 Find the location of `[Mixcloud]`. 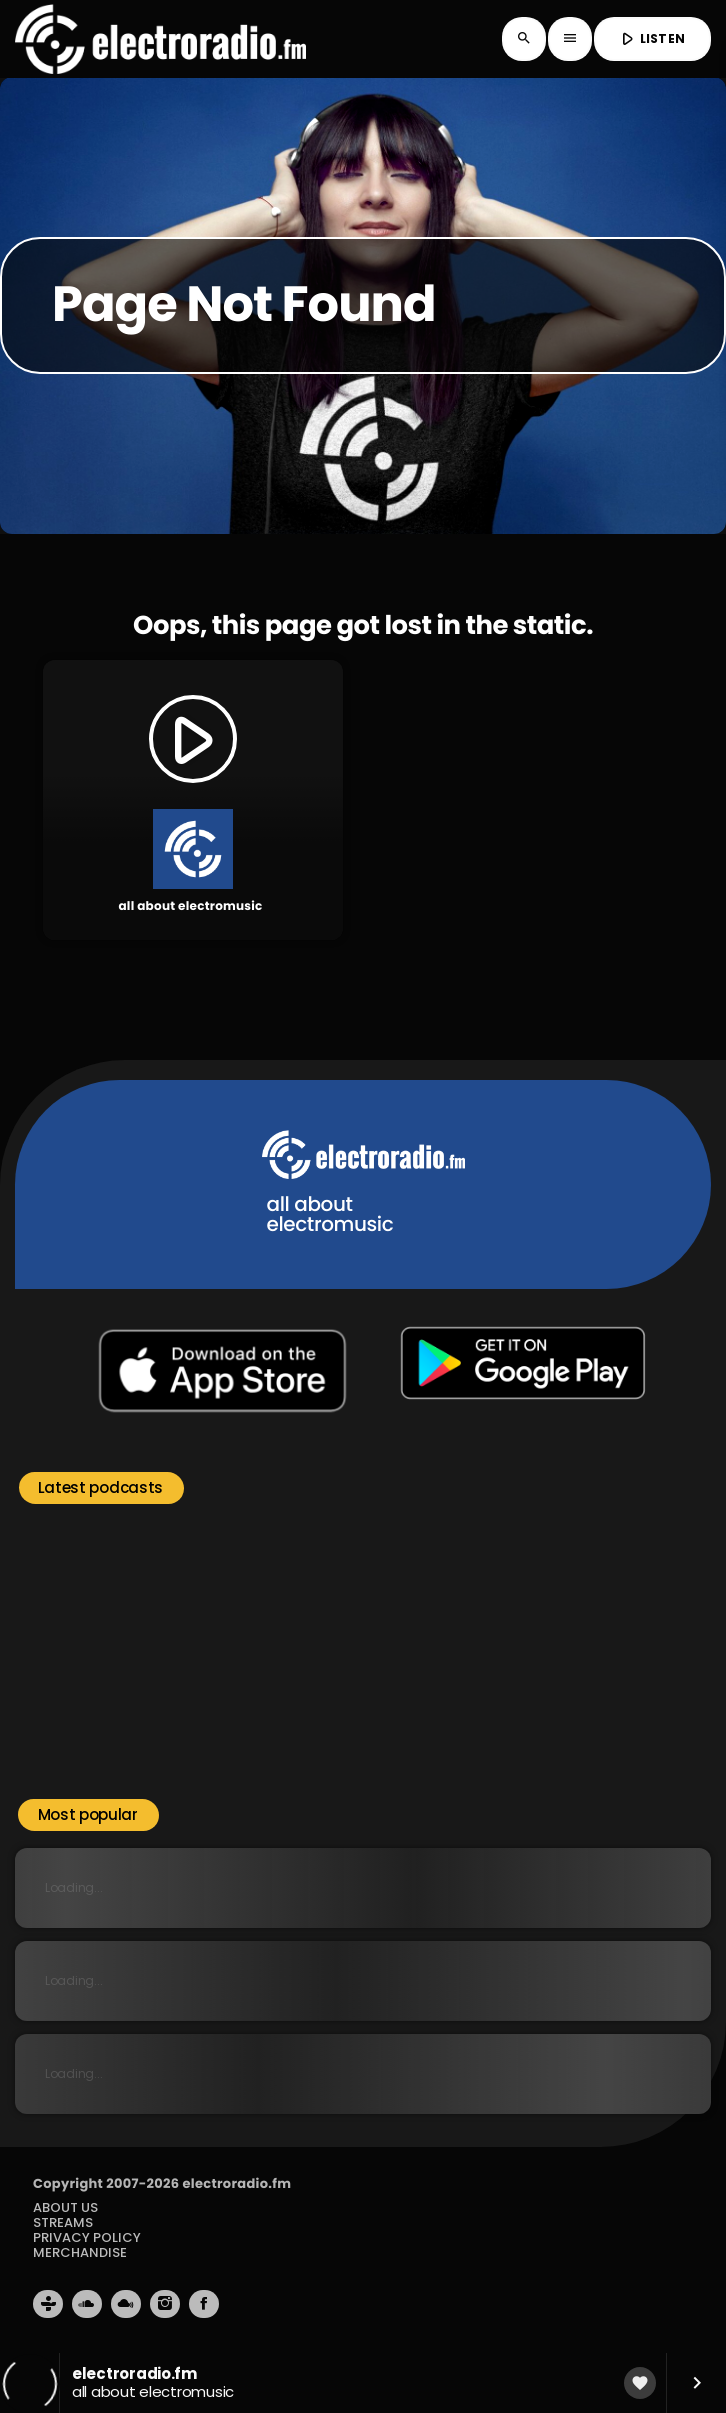

[Mixcloud] is located at coordinates (126, 2304).